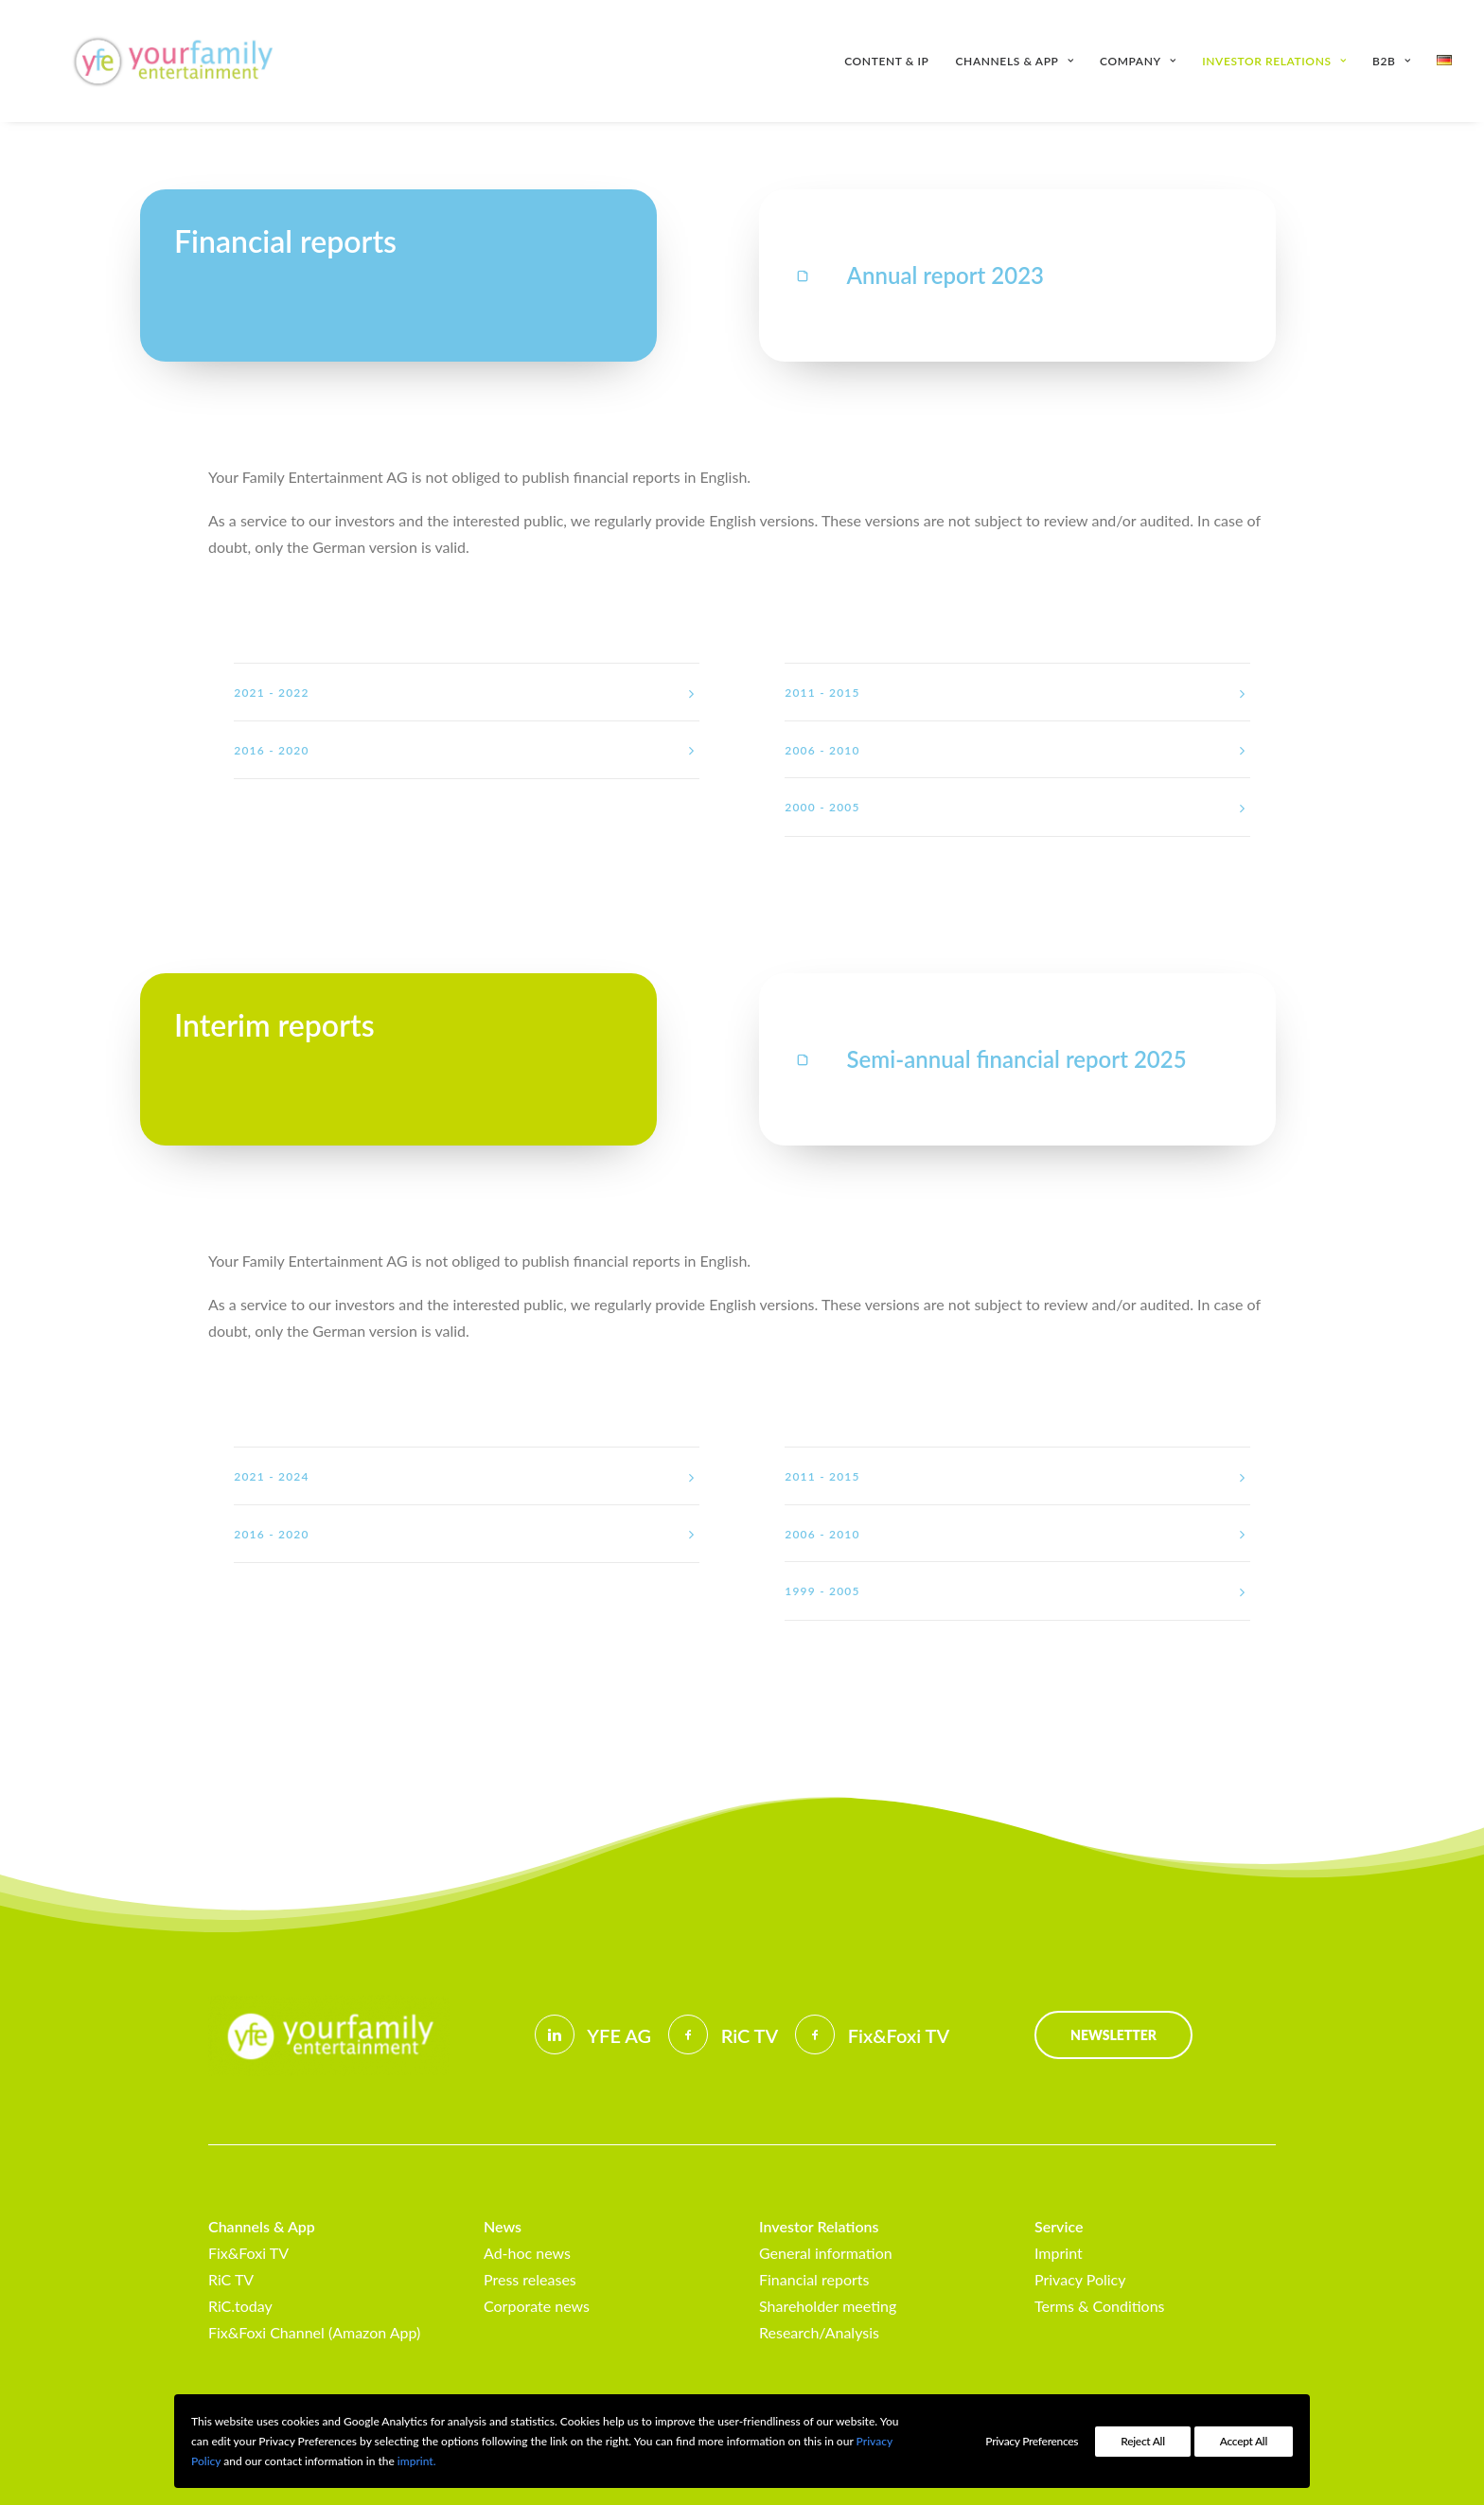 The width and height of the screenshot is (1484, 2505). What do you see at coordinates (1274, 61) in the screenshot?
I see `Investor Relations` at bounding box center [1274, 61].